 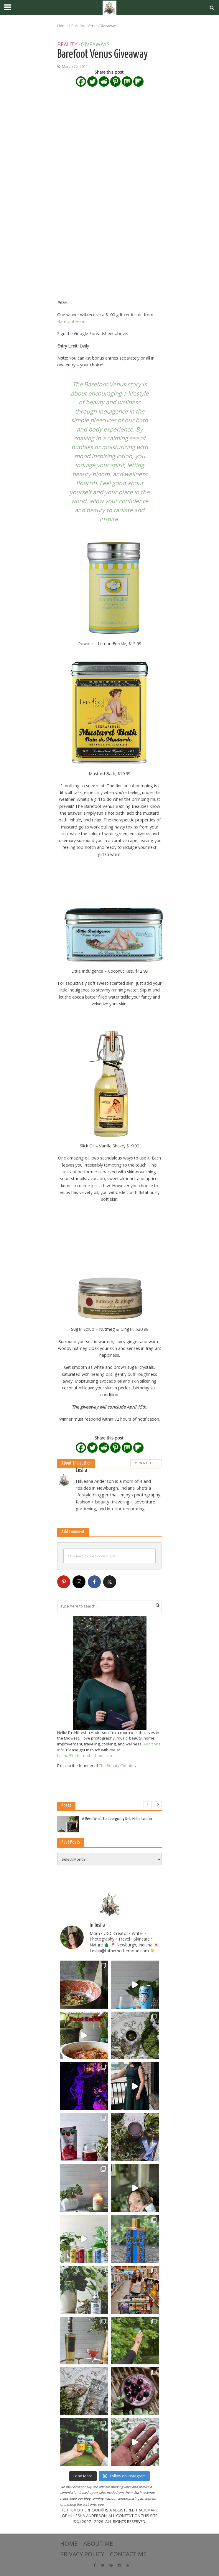 I want to click on [Twitter], so click(x=92, y=81).